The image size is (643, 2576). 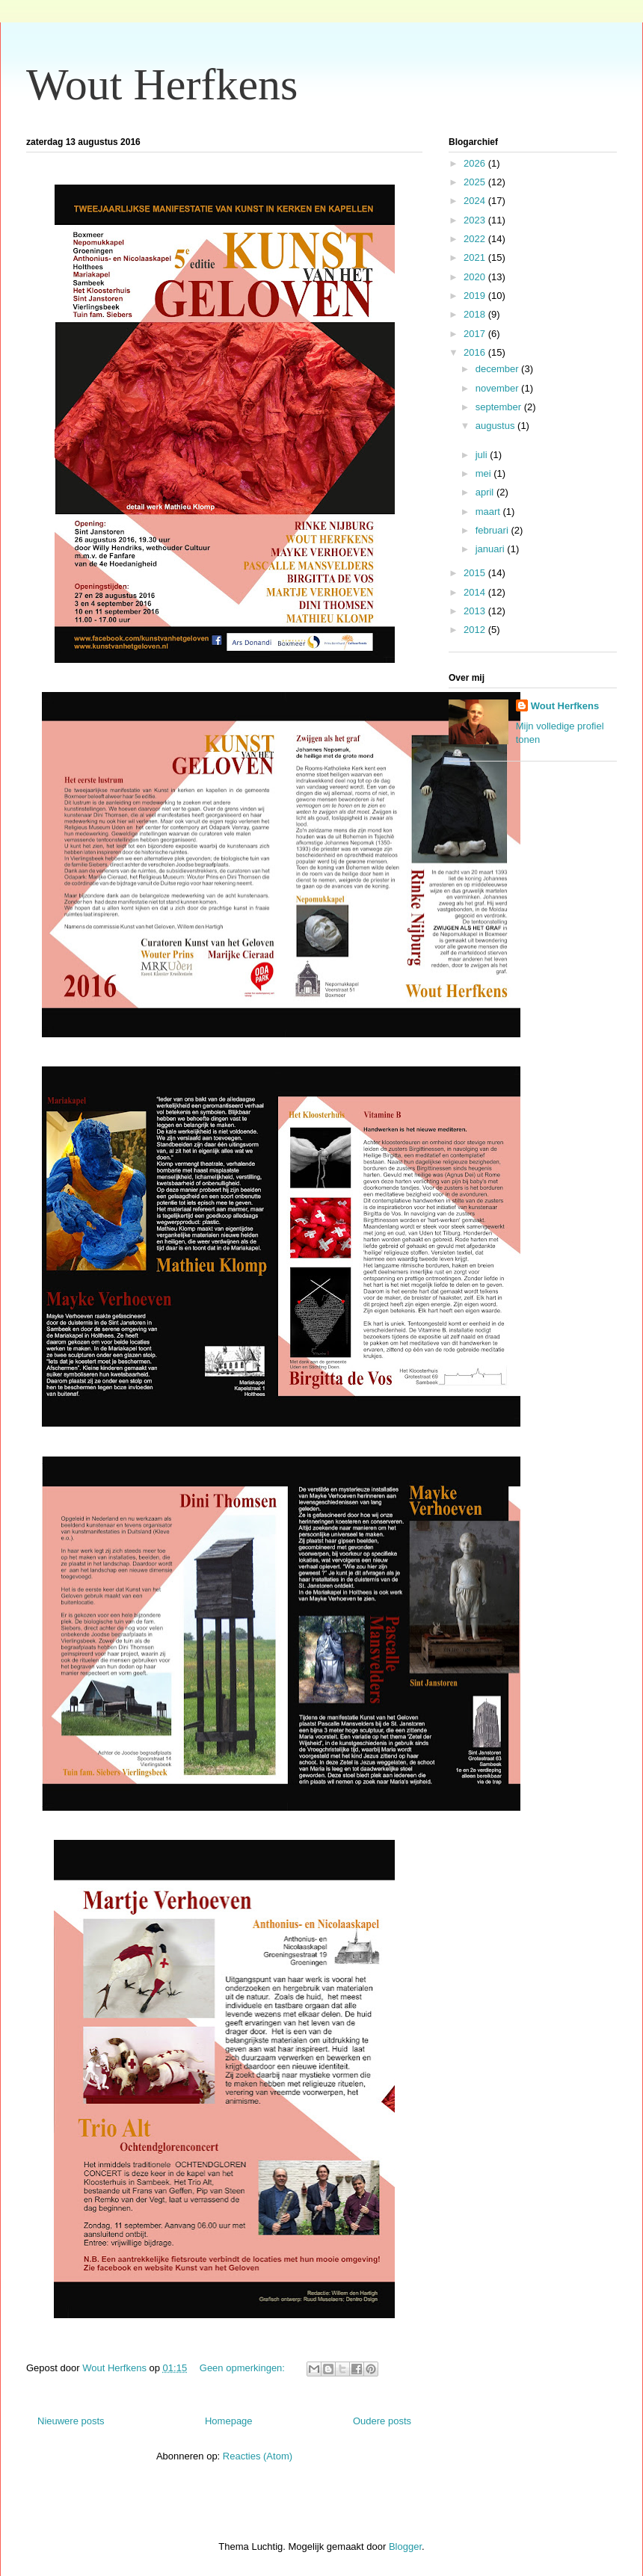 What do you see at coordinates (405, 2546) in the screenshot?
I see `Blogger` at bounding box center [405, 2546].